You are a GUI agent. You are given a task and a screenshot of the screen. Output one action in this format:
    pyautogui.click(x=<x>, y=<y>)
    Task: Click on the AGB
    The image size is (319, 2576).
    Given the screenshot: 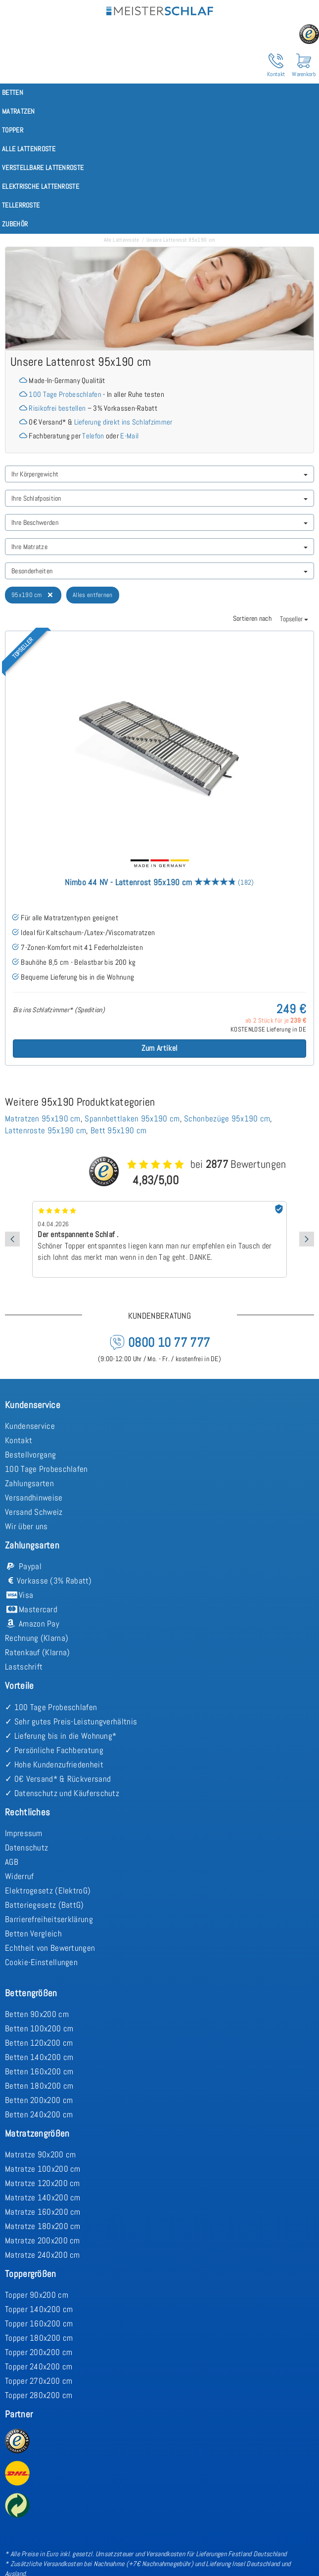 What is the action you would take?
    pyautogui.click(x=11, y=1861)
    